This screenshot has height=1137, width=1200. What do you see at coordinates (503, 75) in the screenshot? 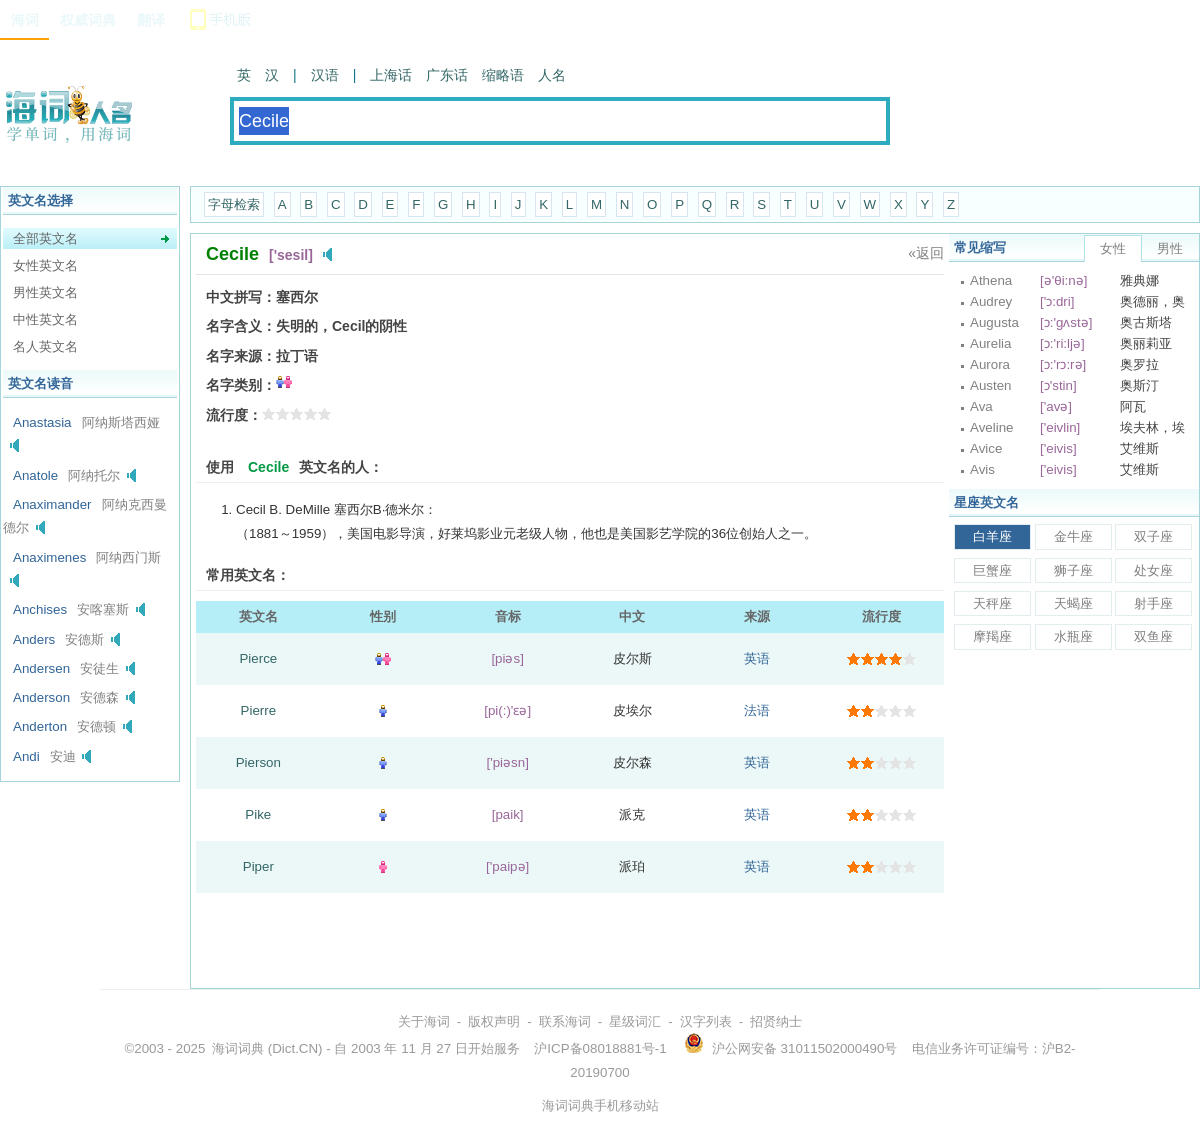
I see `缩略语` at bounding box center [503, 75].